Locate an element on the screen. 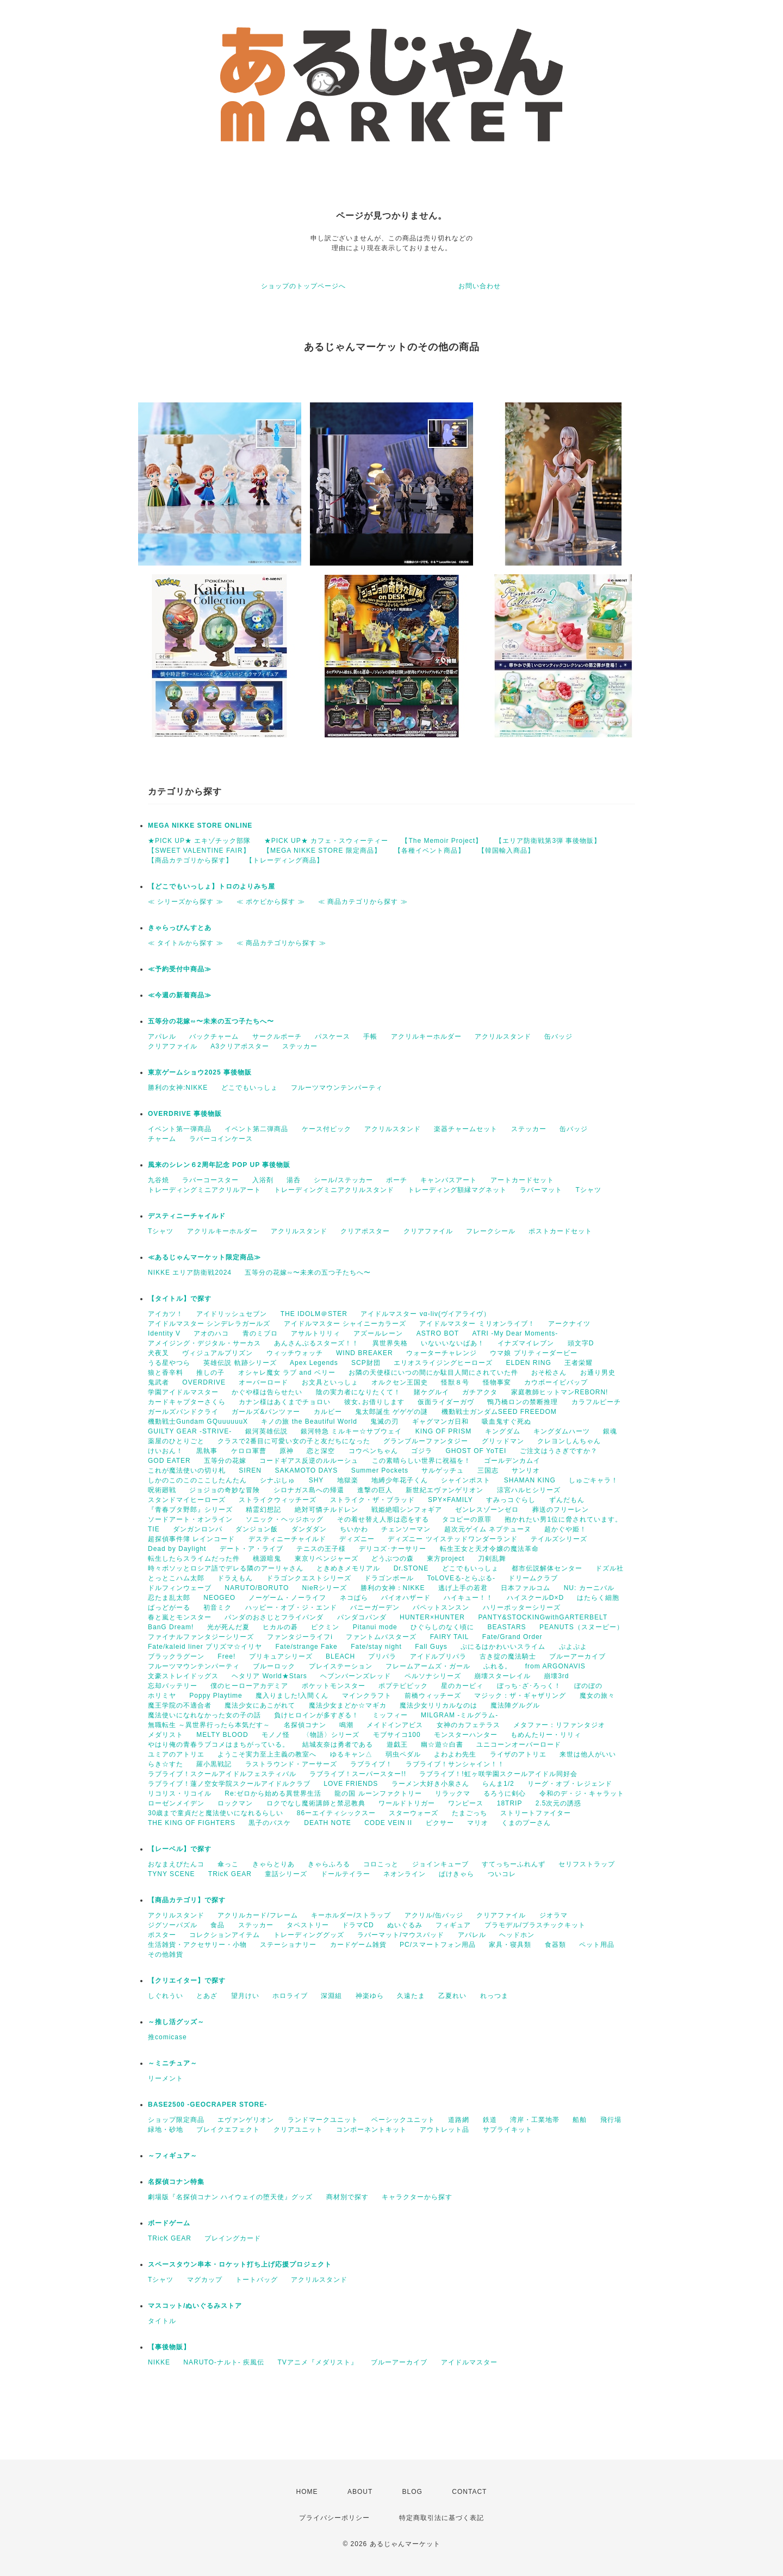 The image size is (783, 2576). クラスで2番目に可愛い女の子と友だちになった is located at coordinates (293, 1441).